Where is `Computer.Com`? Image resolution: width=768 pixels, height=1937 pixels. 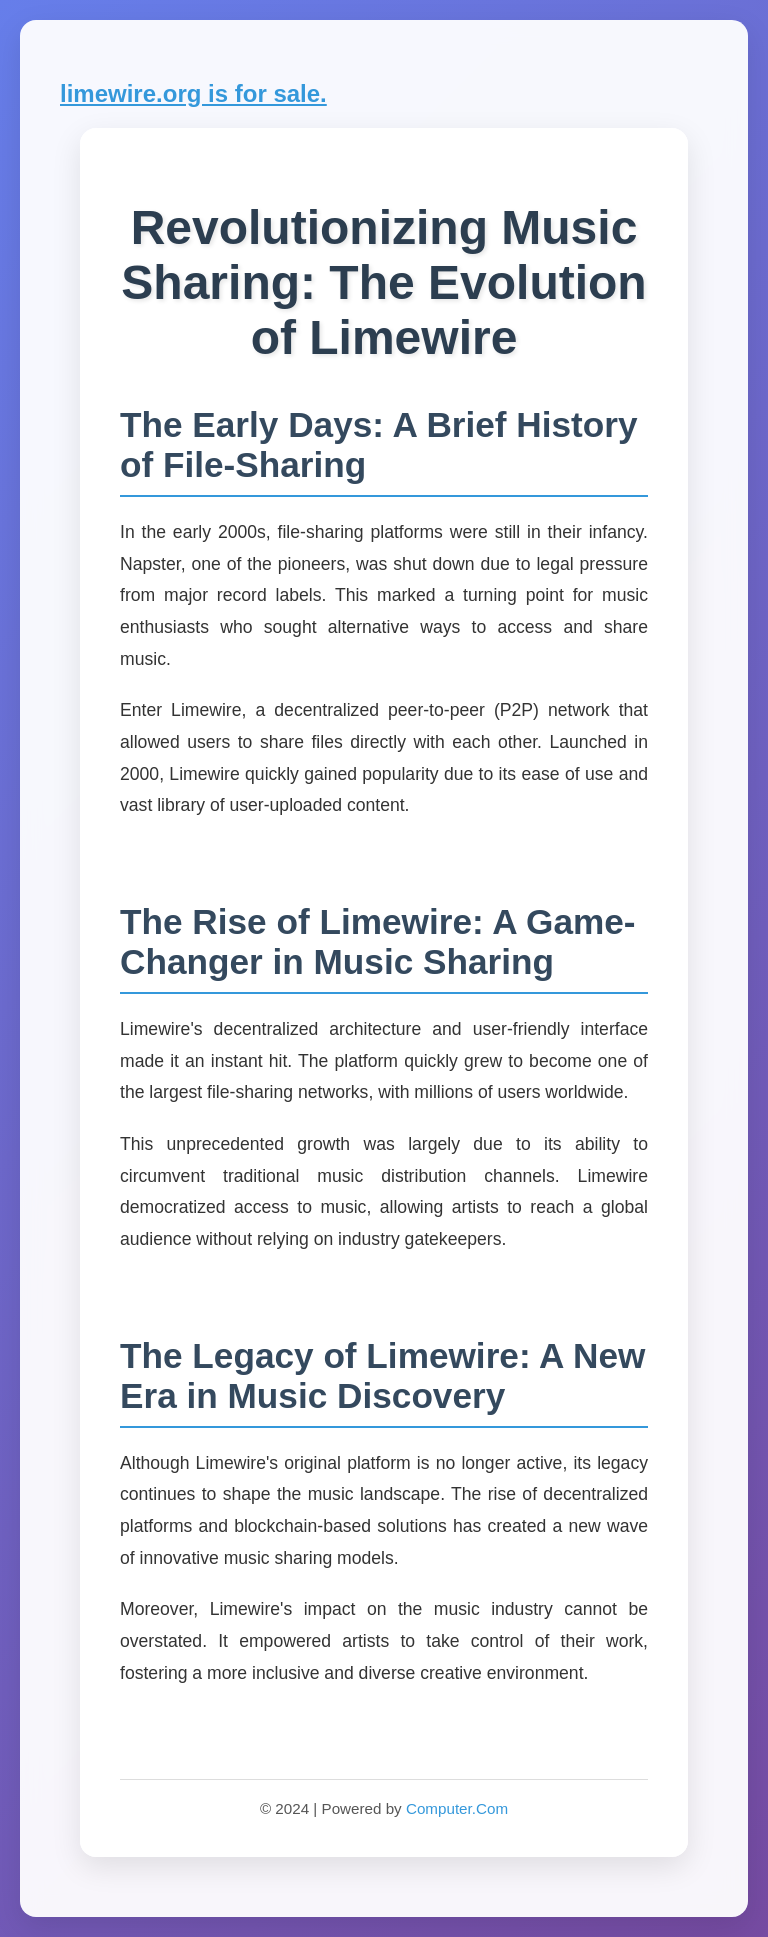 Computer.Com is located at coordinates (457, 1808).